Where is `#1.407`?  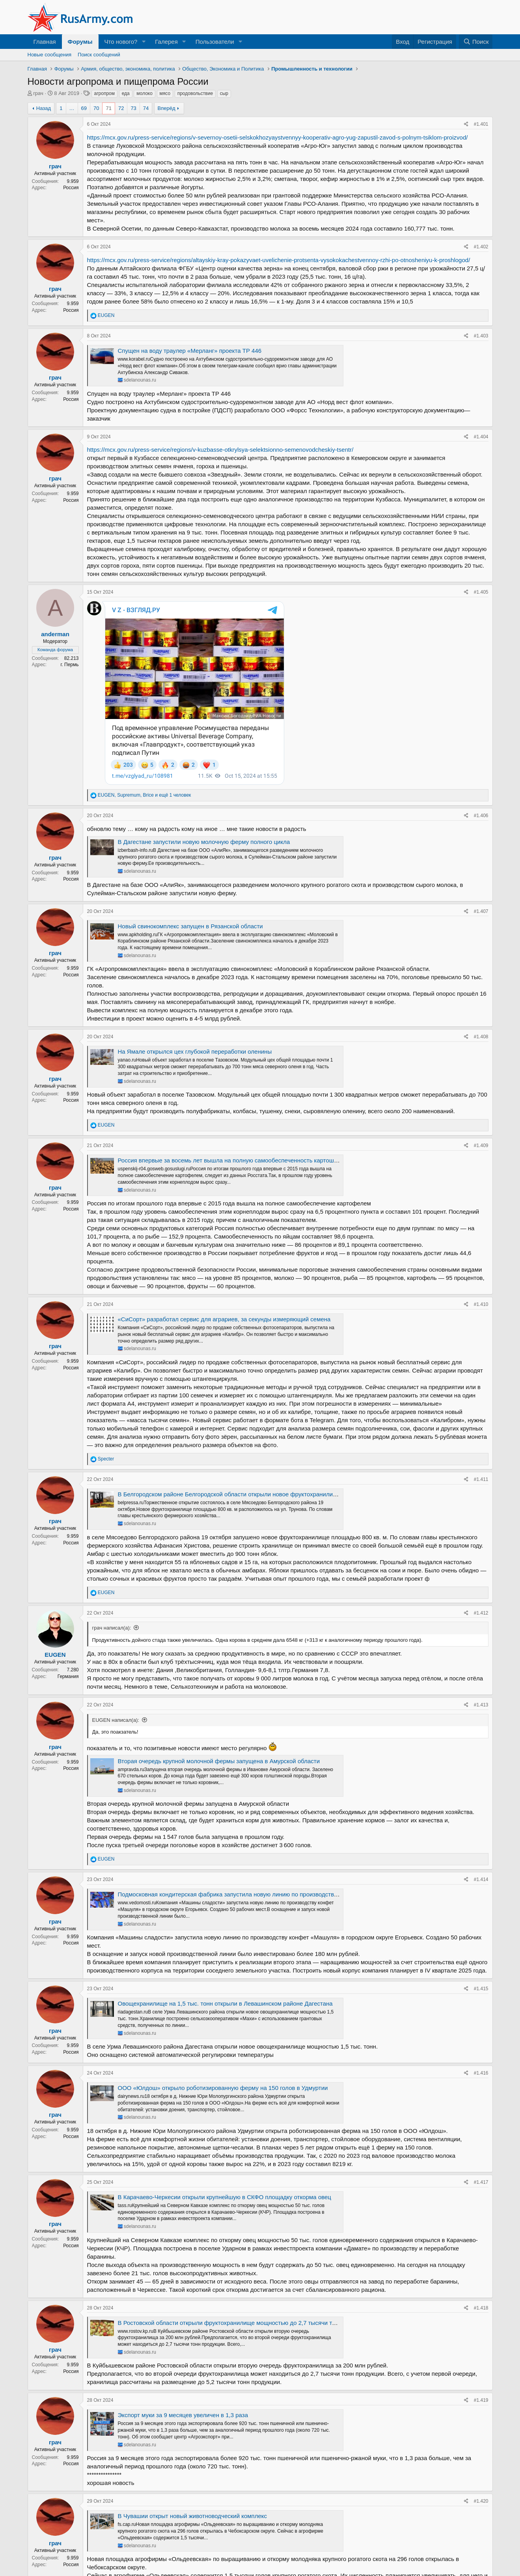 #1.407 is located at coordinates (481, 777).